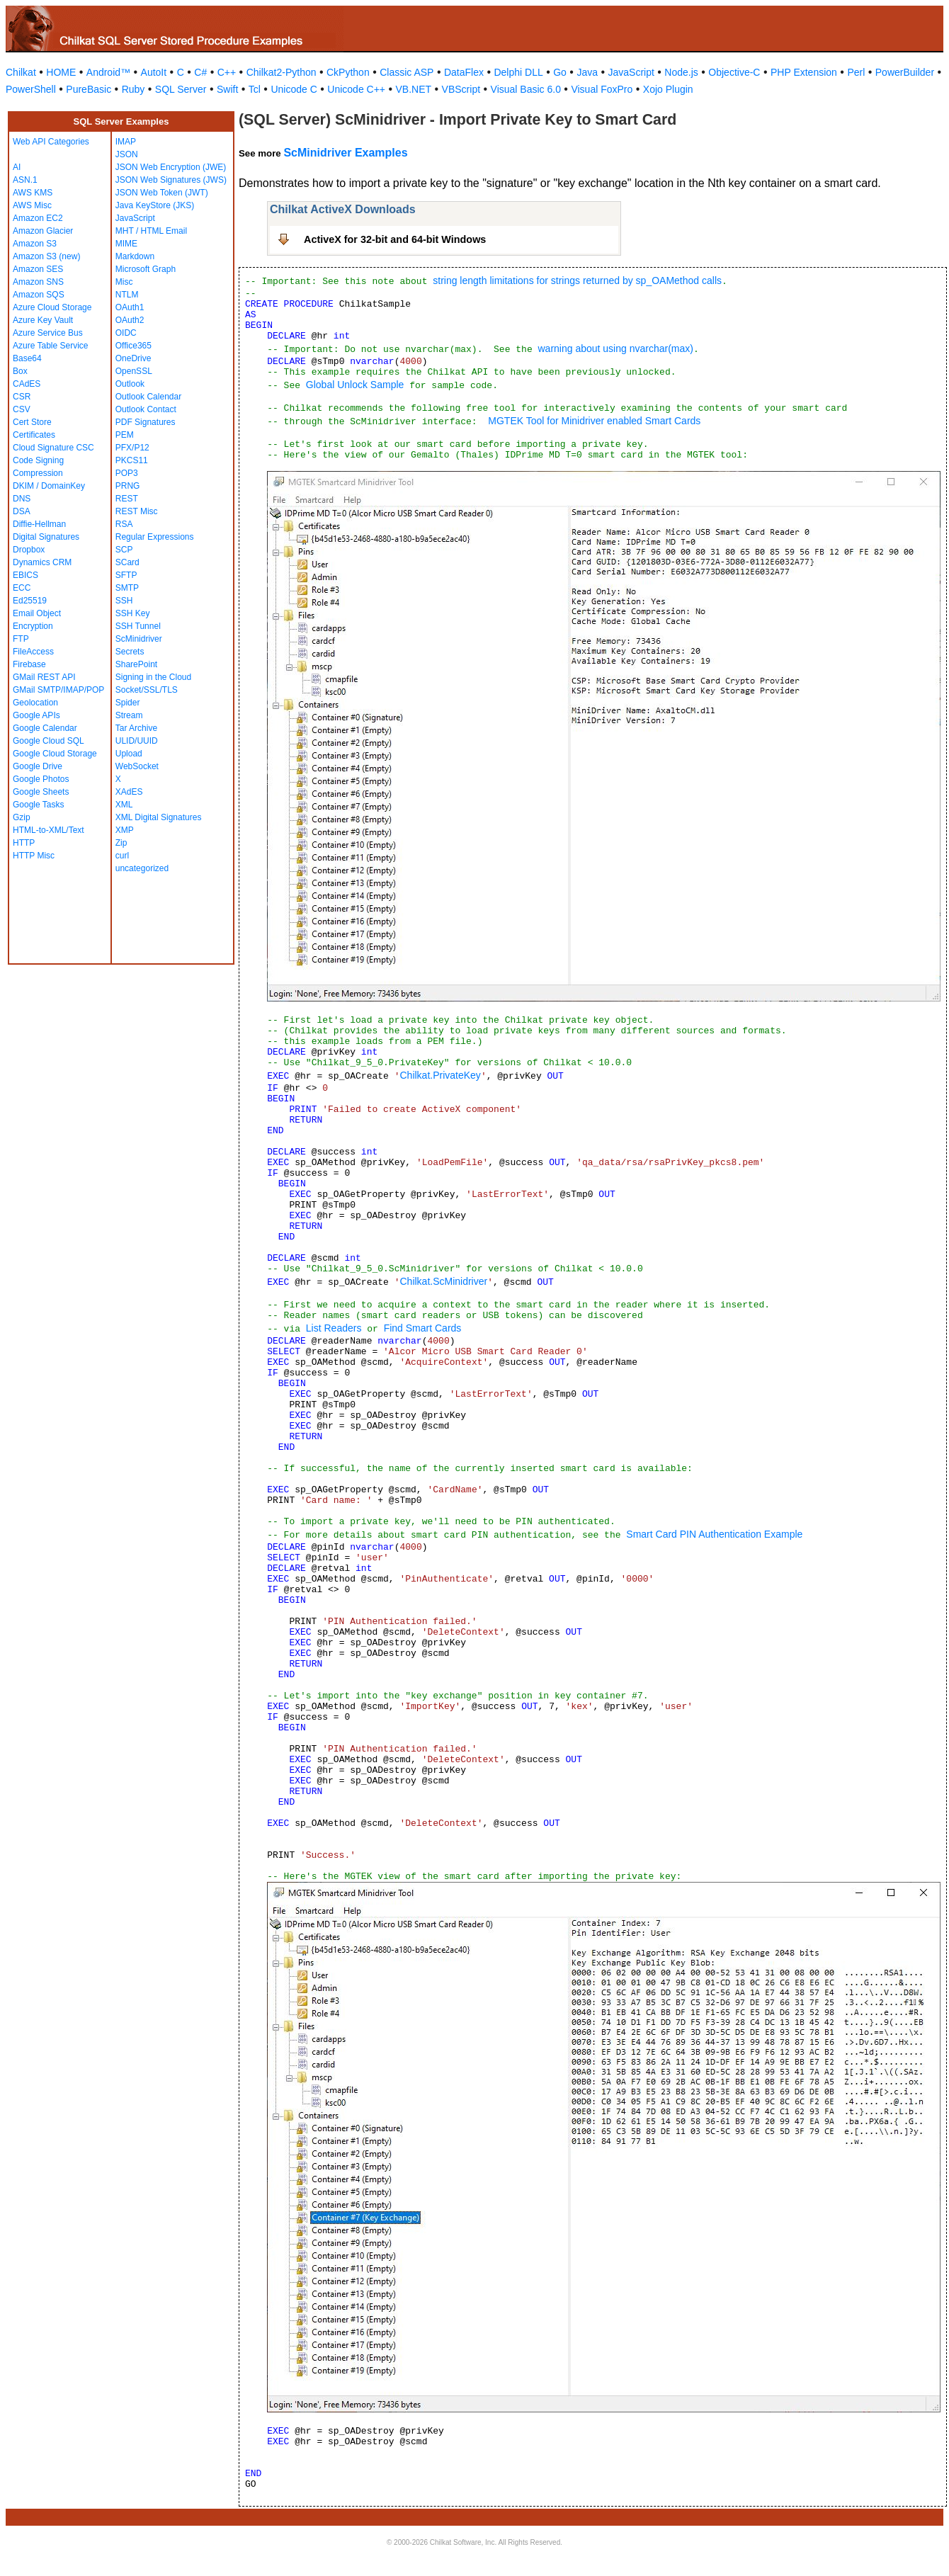 The image size is (949, 2576). I want to click on Visual Basic 6.0, so click(526, 89).